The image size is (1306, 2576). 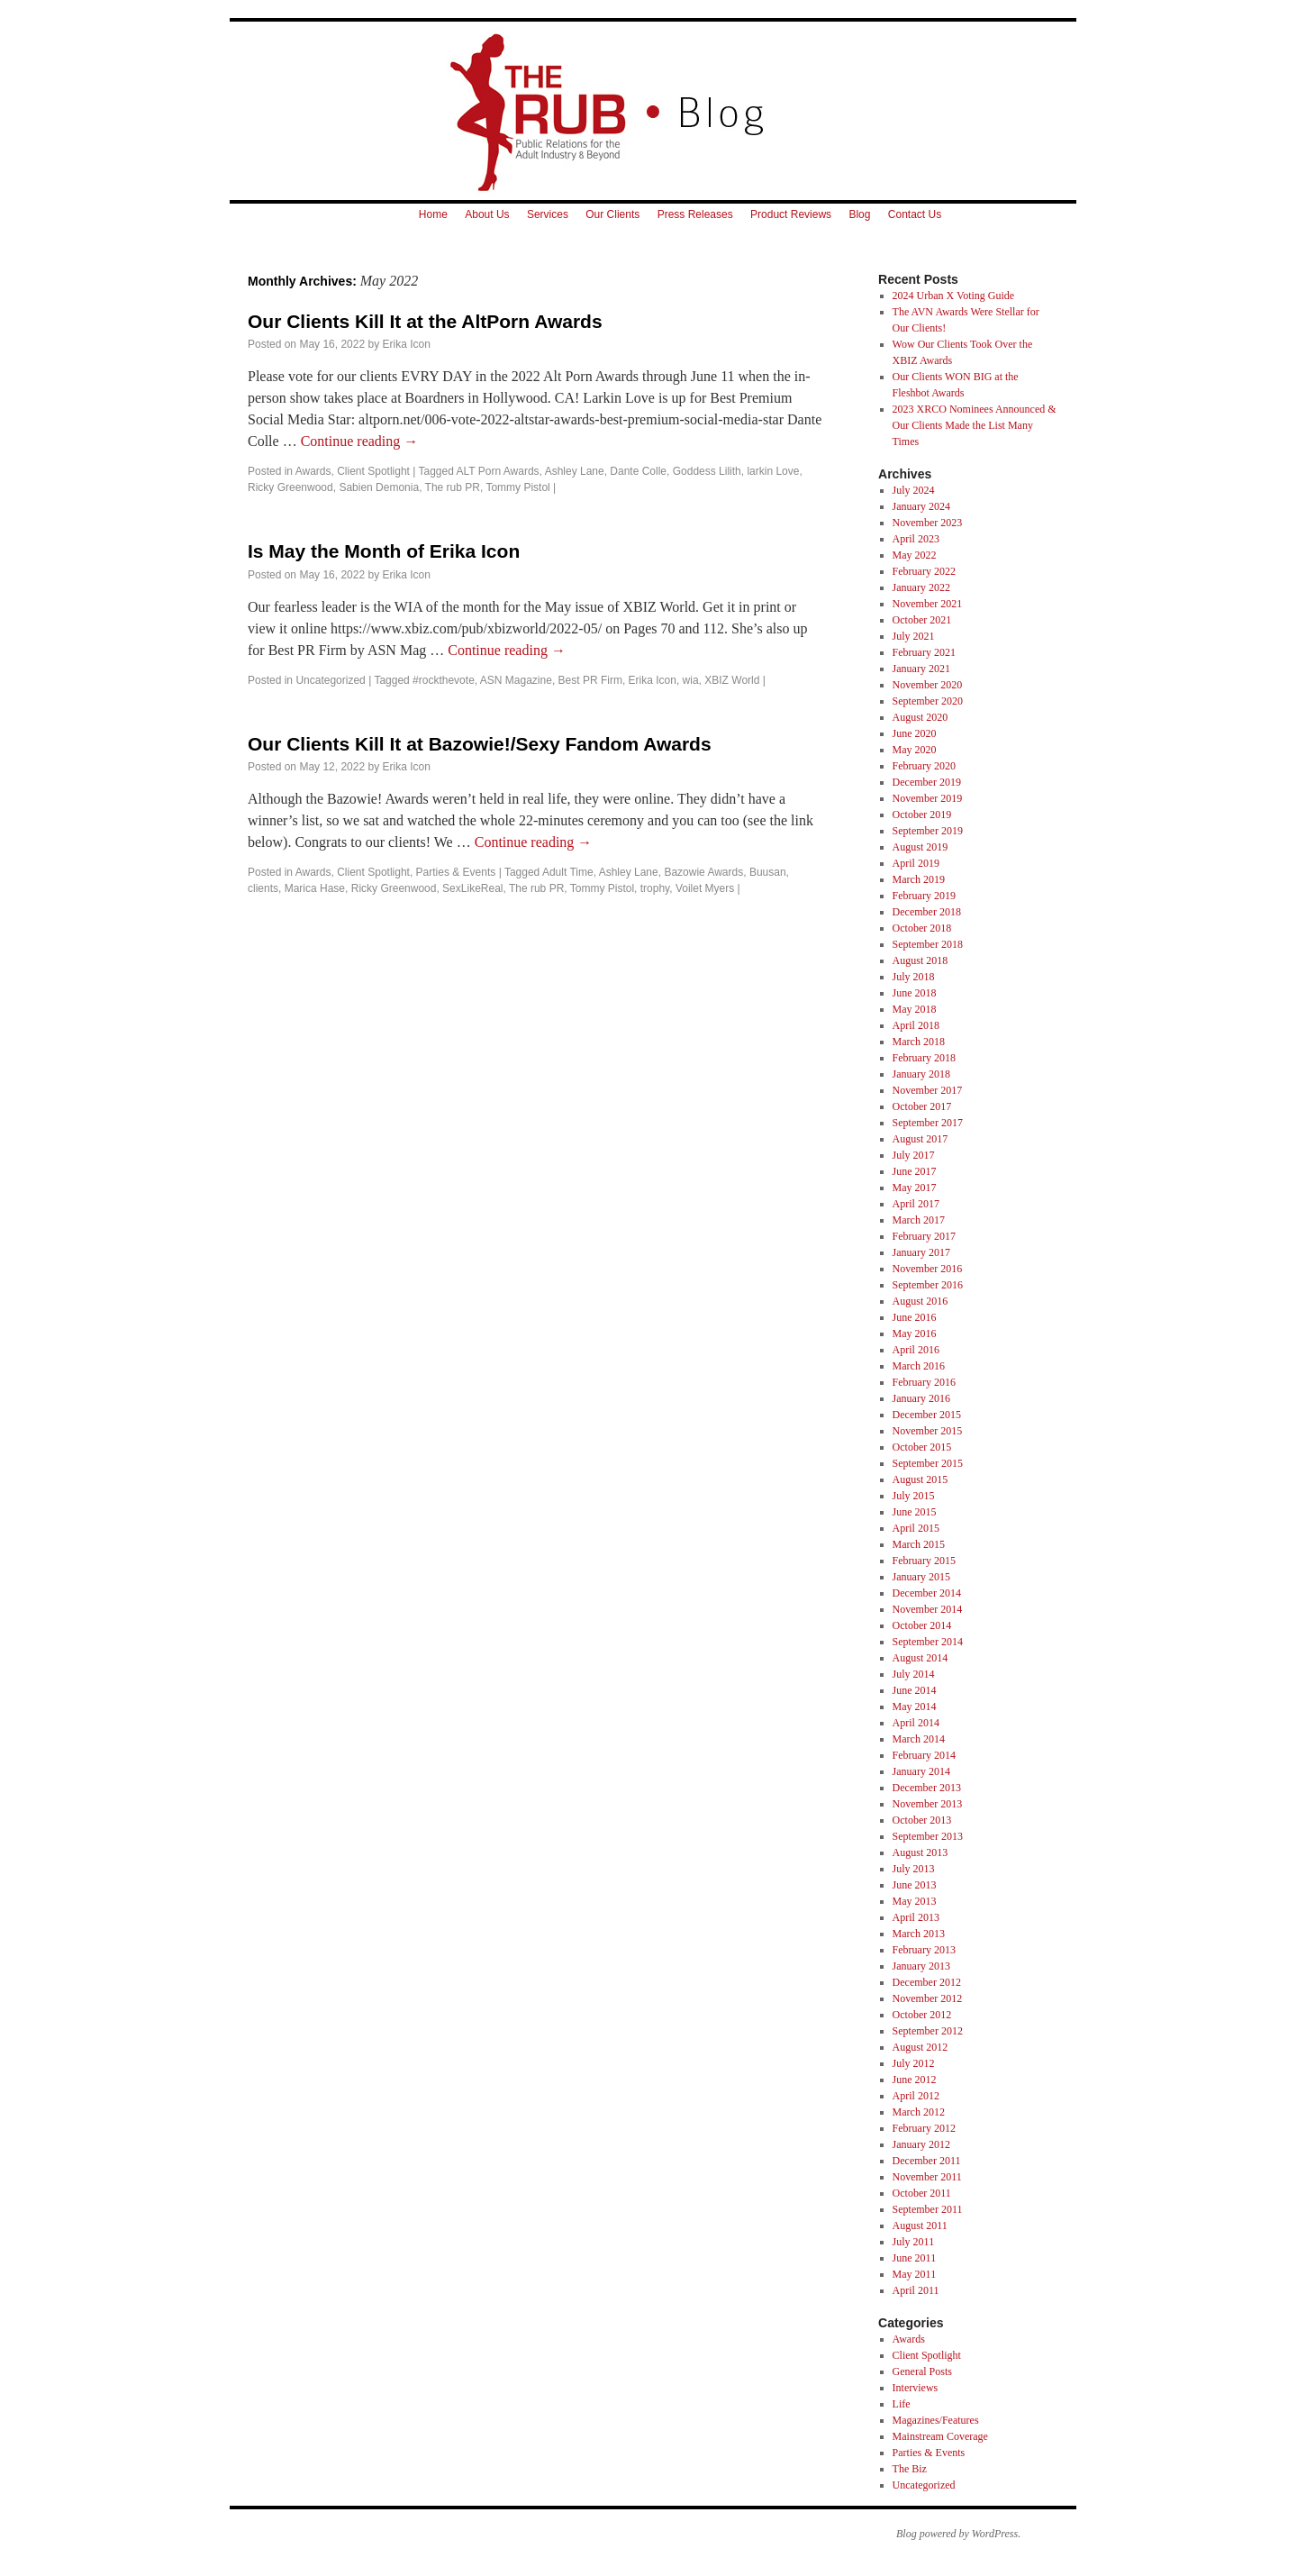 What do you see at coordinates (919, 1366) in the screenshot?
I see `March 2016` at bounding box center [919, 1366].